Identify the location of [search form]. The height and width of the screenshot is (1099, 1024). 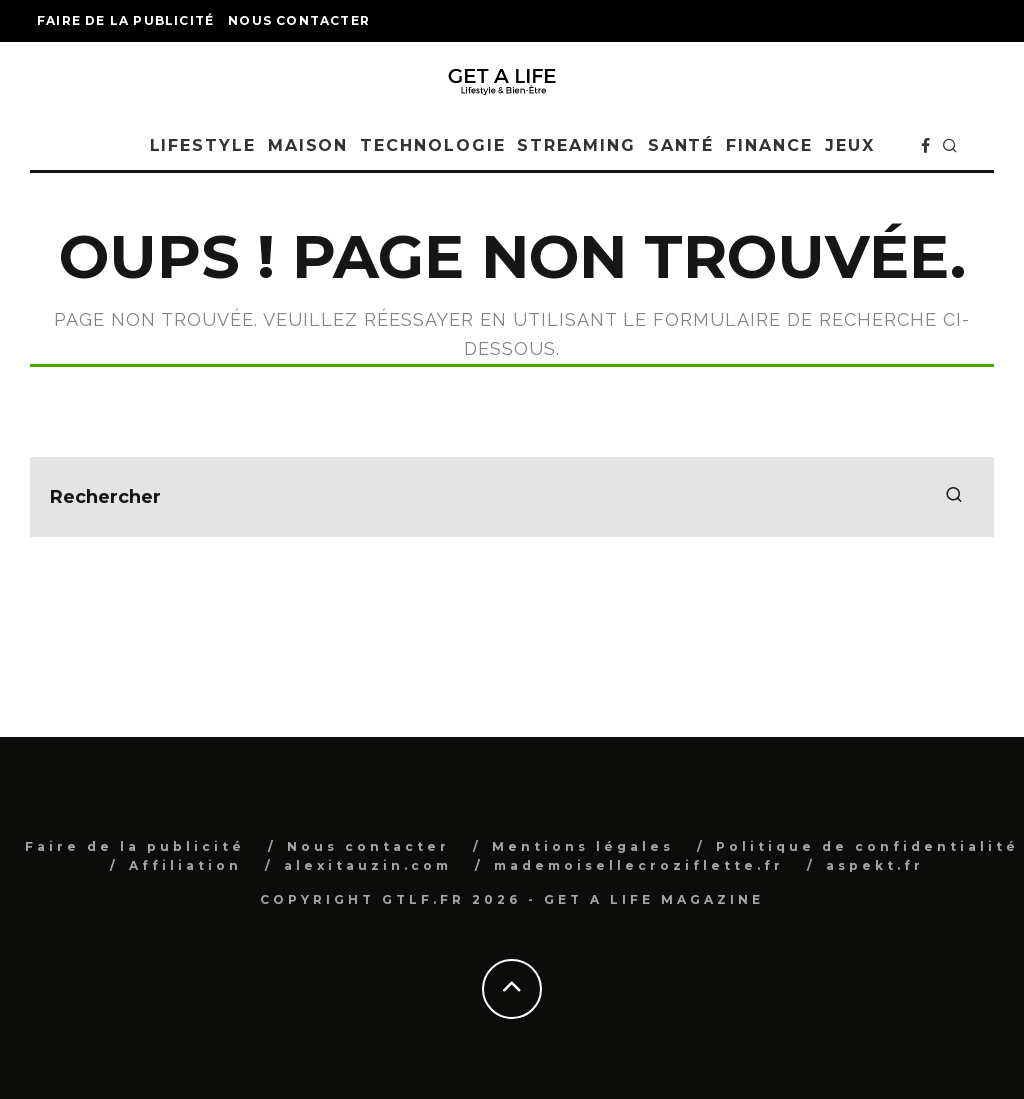
(512, 497).